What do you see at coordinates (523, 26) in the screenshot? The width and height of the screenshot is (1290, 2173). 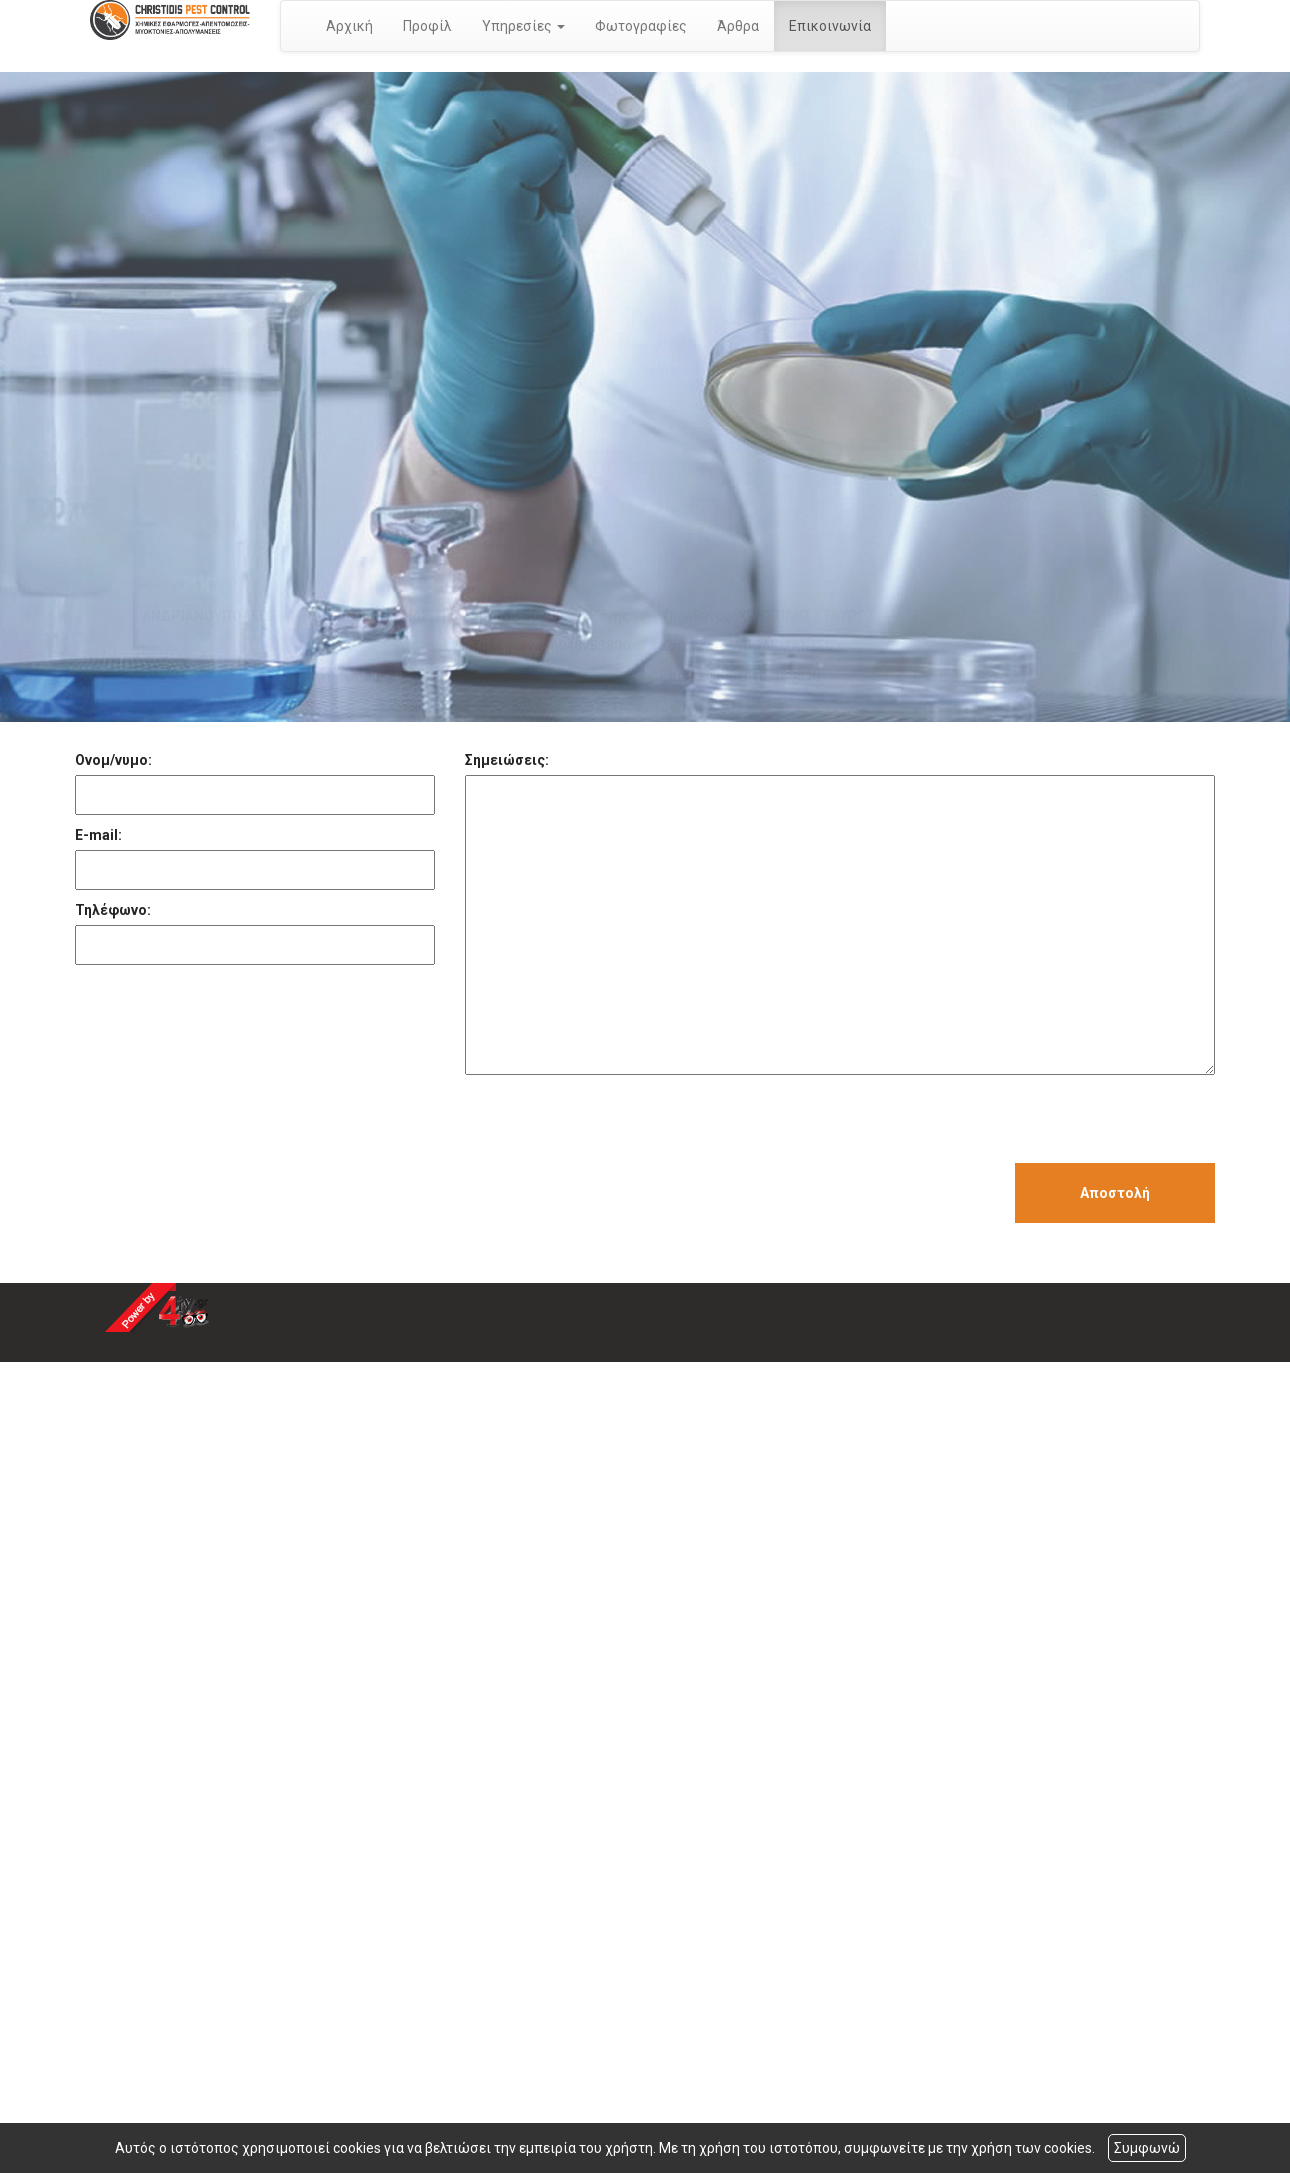 I see `Υπηρεσίες [button]` at bounding box center [523, 26].